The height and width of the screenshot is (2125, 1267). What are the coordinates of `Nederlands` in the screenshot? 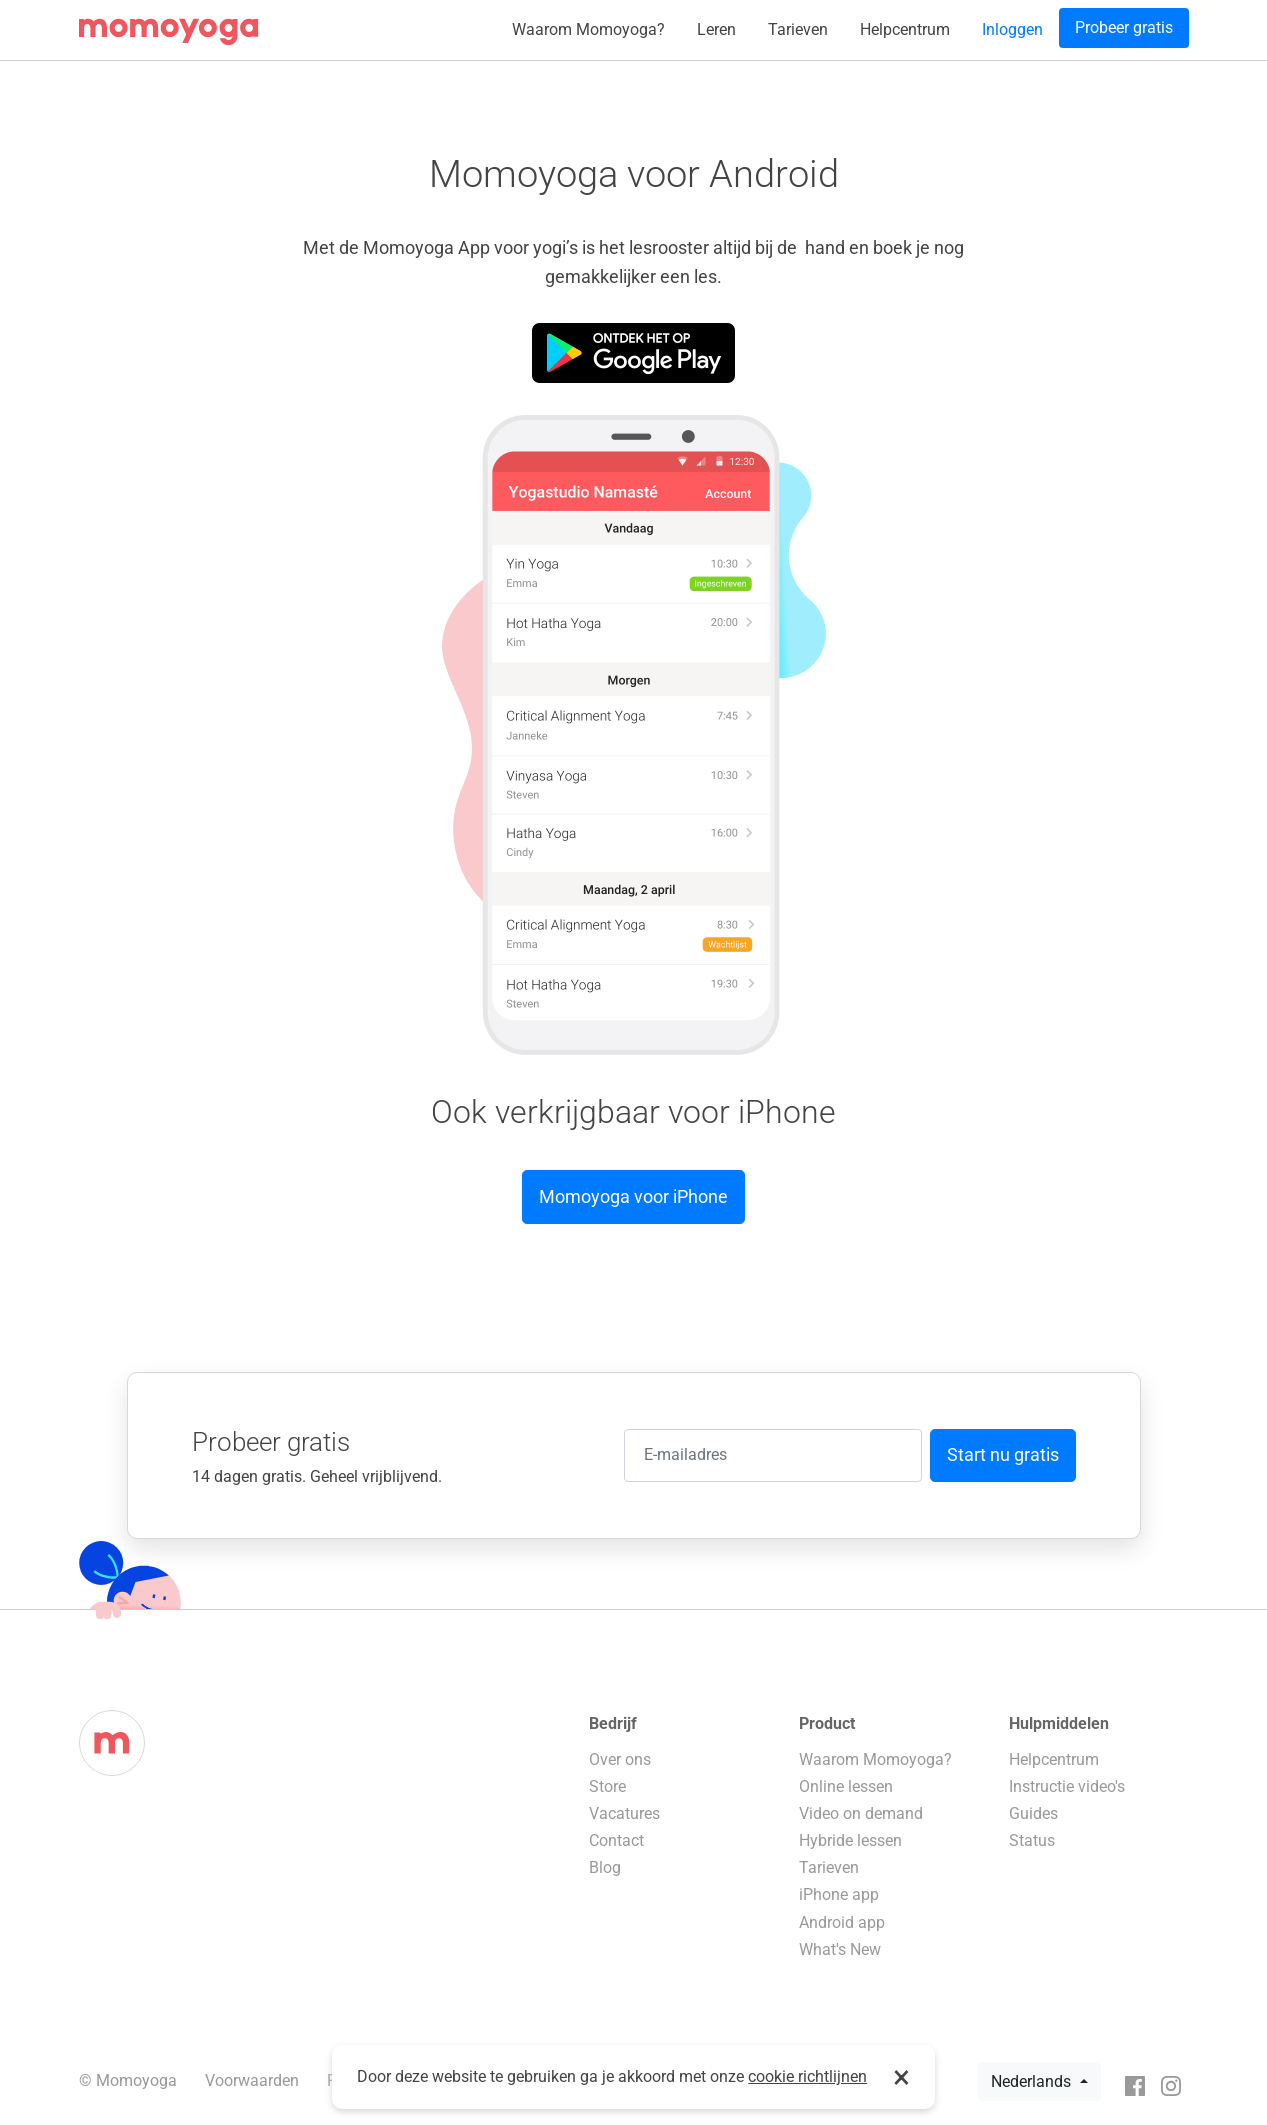 It's located at (1033, 2081).